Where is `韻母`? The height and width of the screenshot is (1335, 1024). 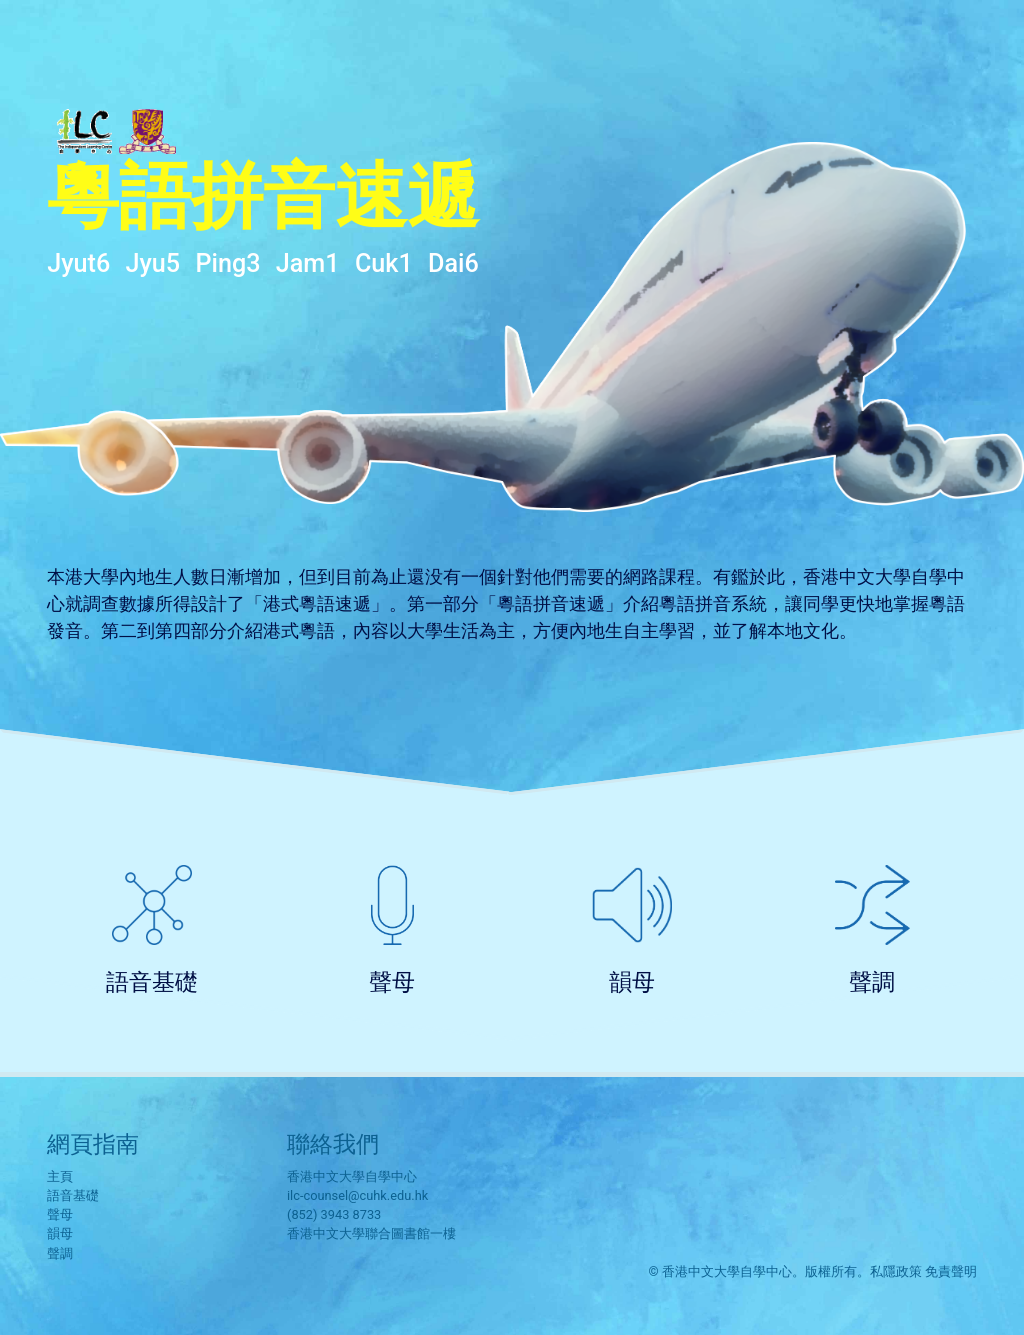
韻母 is located at coordinates (632, 982).